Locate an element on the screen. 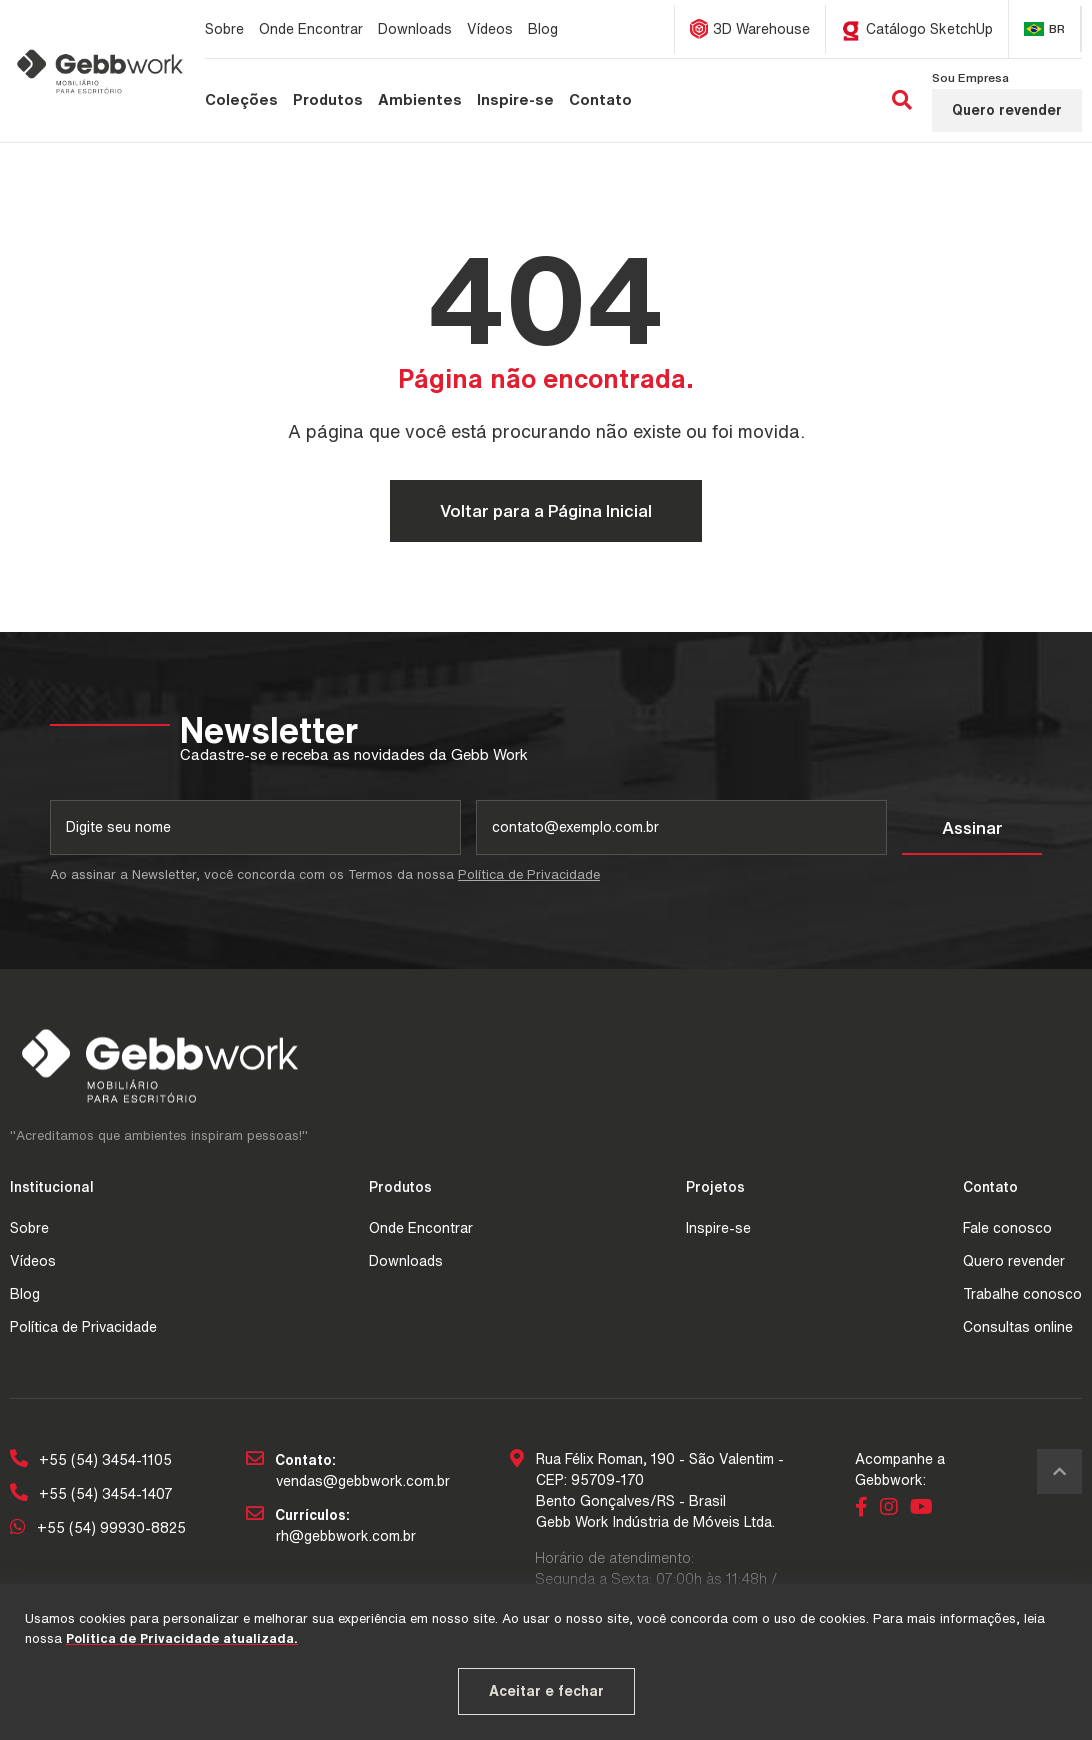 The image size is (1092, 1740). Ao assinar a Newsletter, você concorda com os Termos da nossa is located at coordinates (325, 874).